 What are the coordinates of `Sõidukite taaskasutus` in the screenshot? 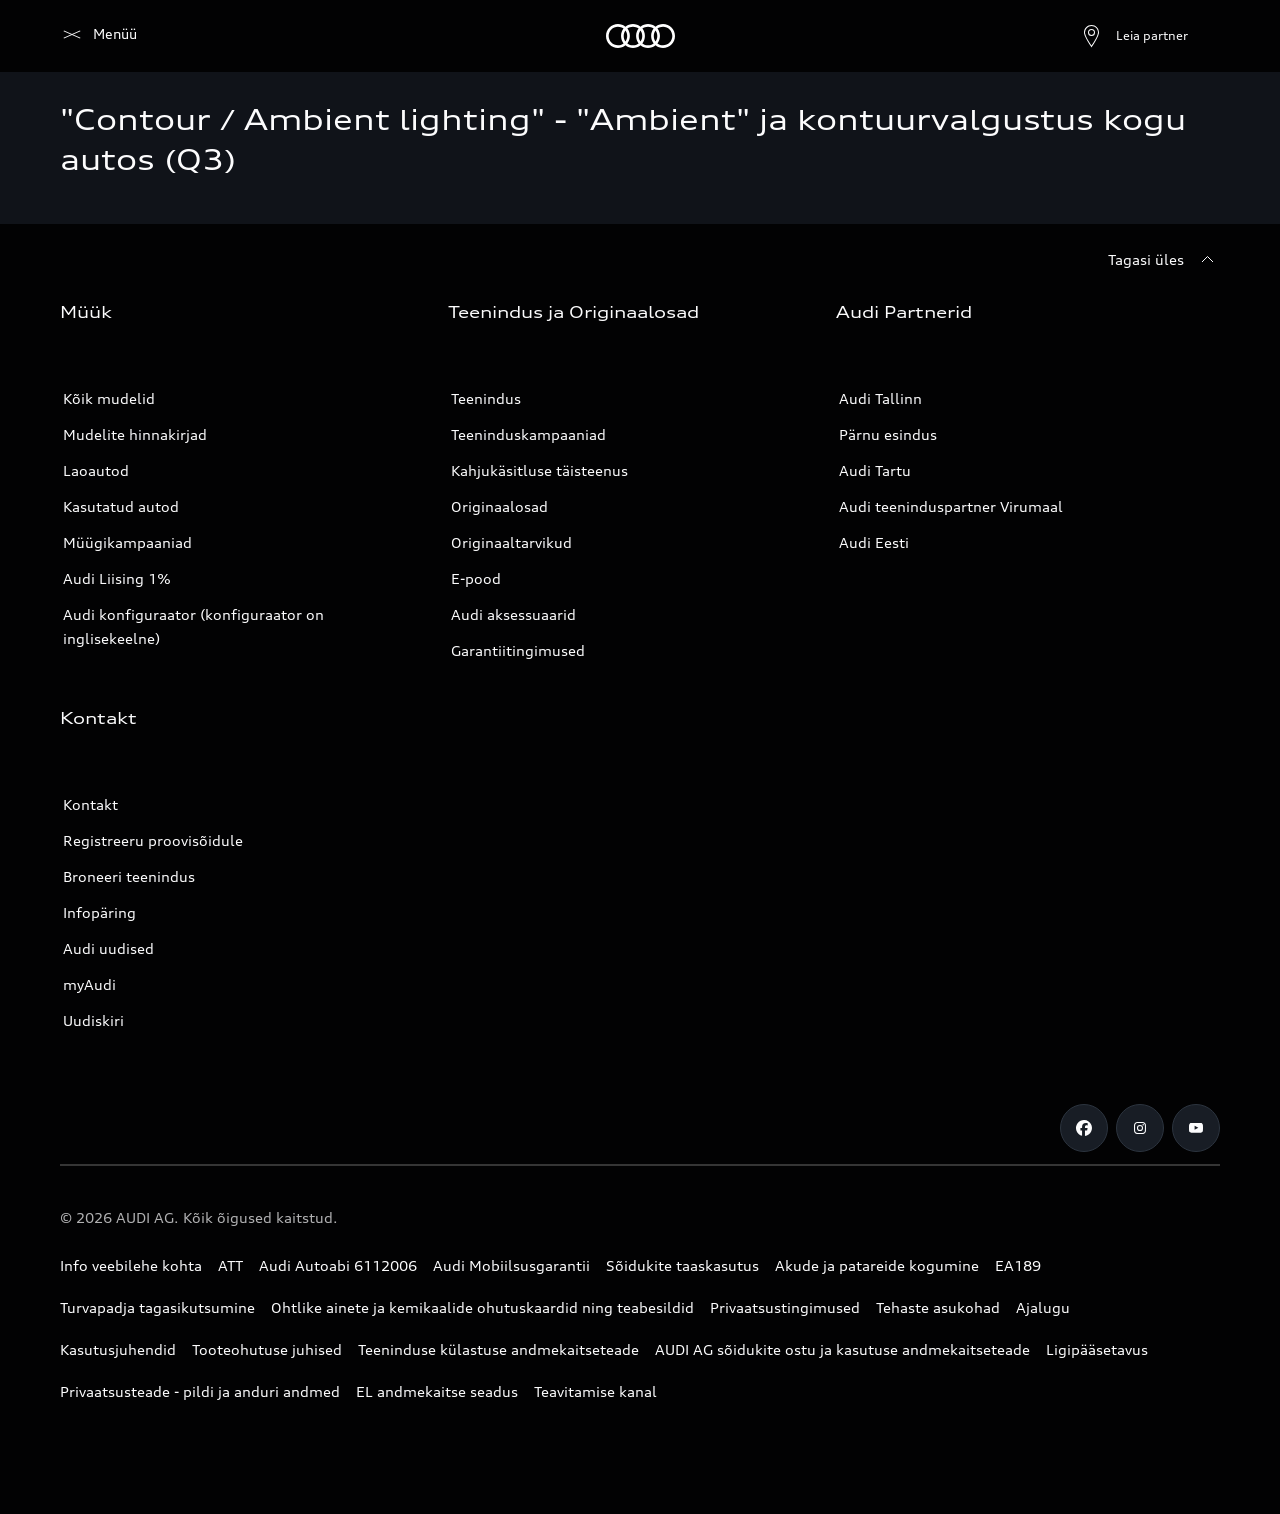 It's located at (682, 1265).